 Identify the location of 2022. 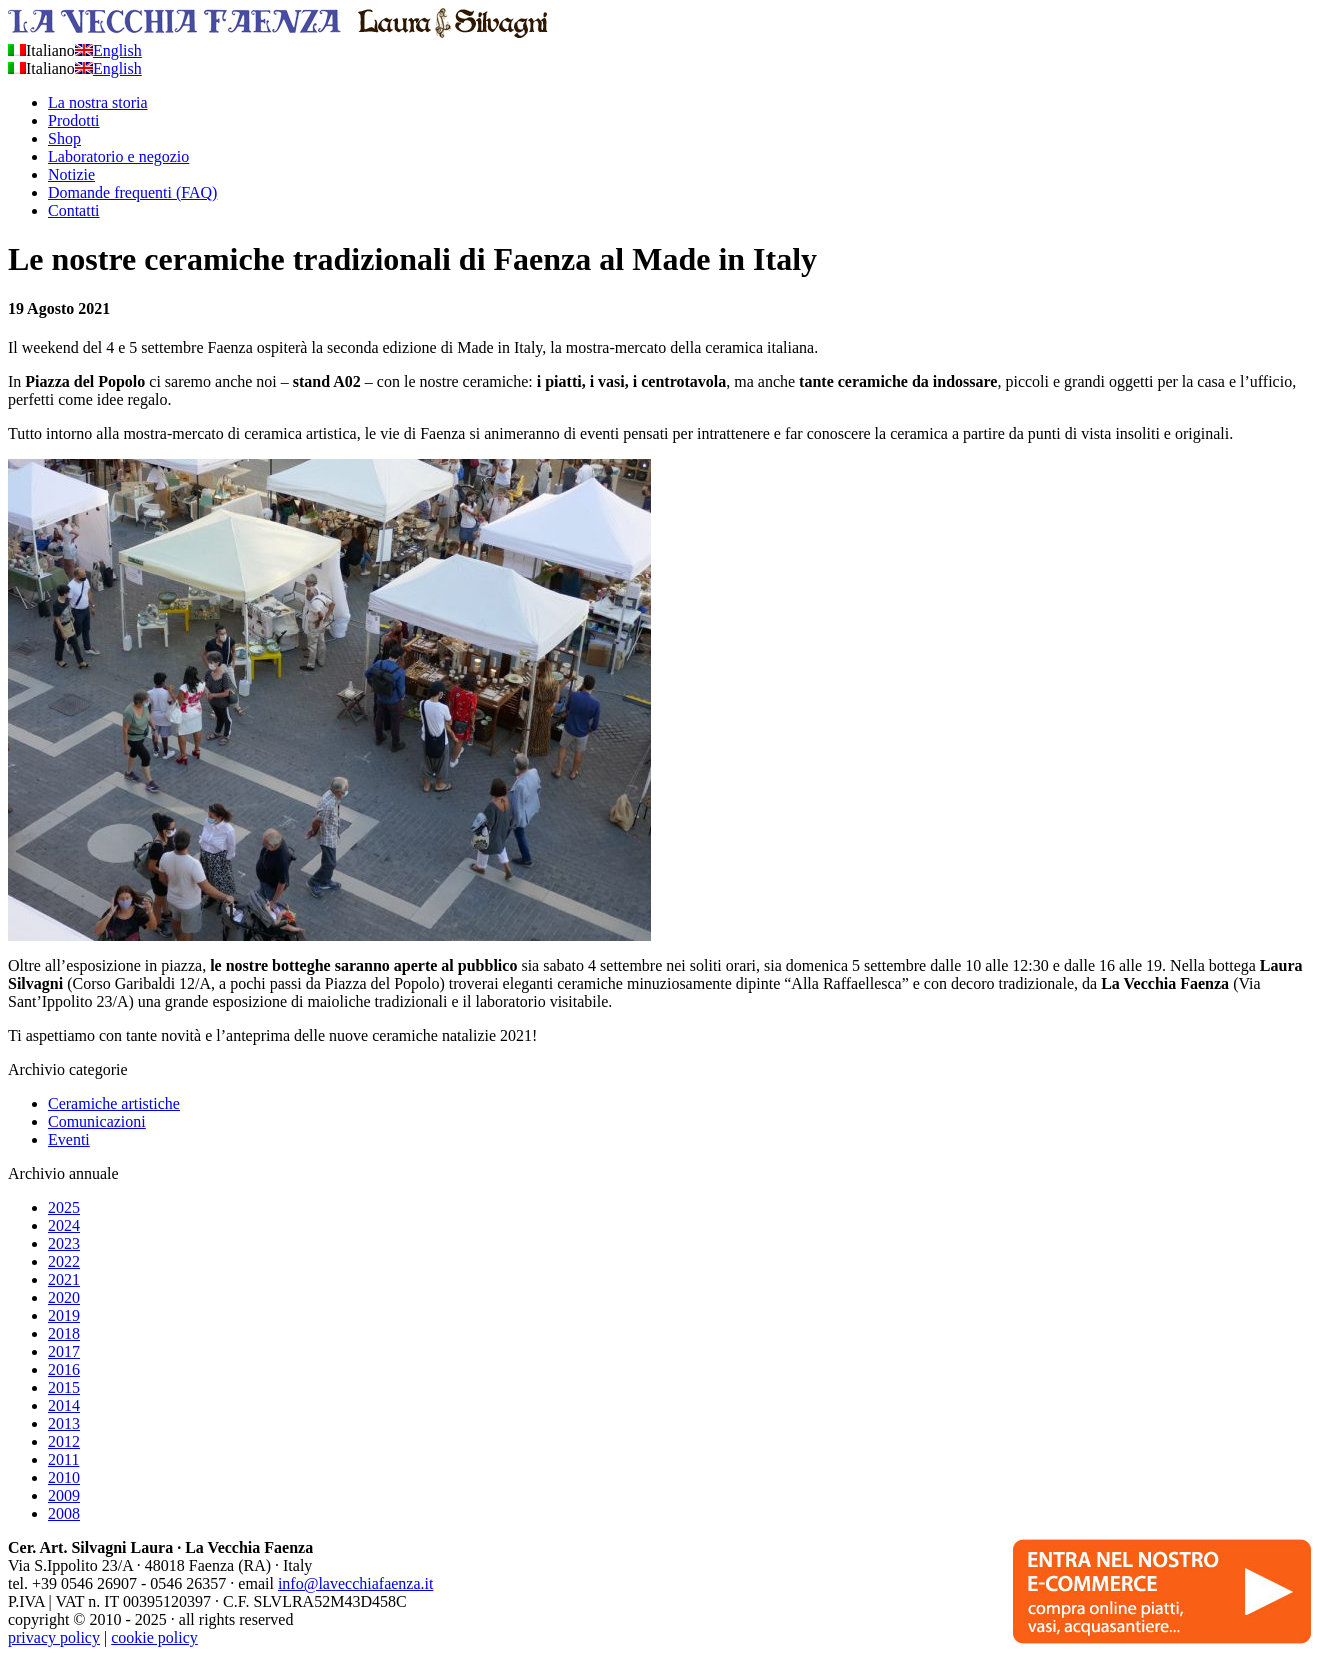
(64, 1261).